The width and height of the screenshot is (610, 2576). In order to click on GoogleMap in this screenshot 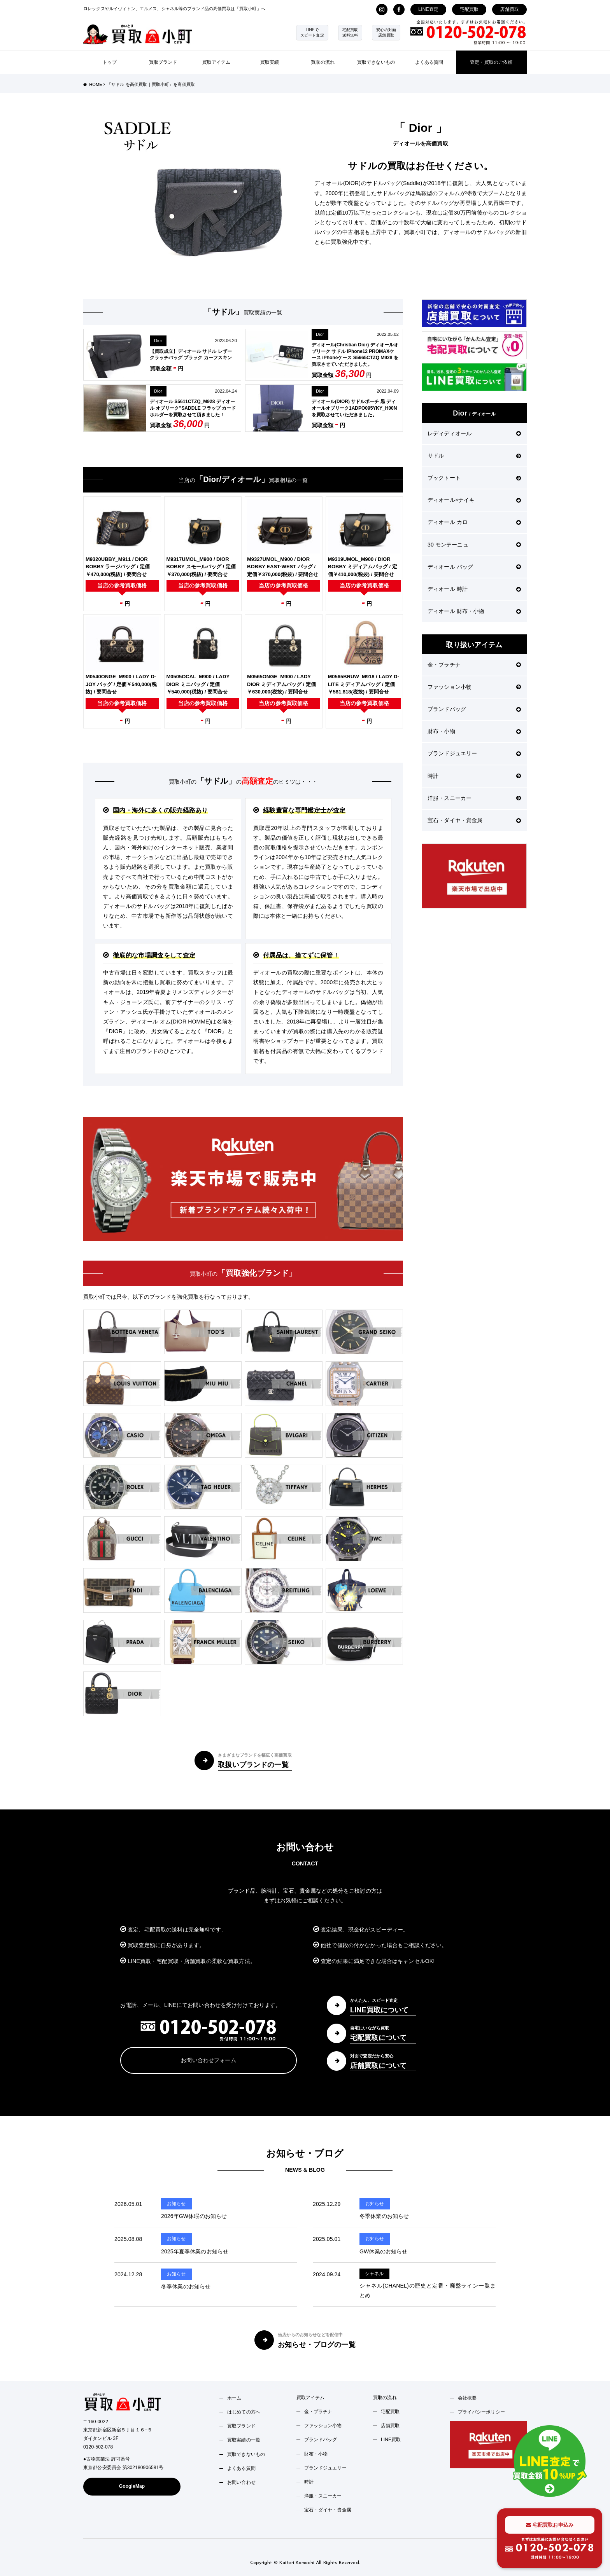, I will do `click(132, 2486)`.